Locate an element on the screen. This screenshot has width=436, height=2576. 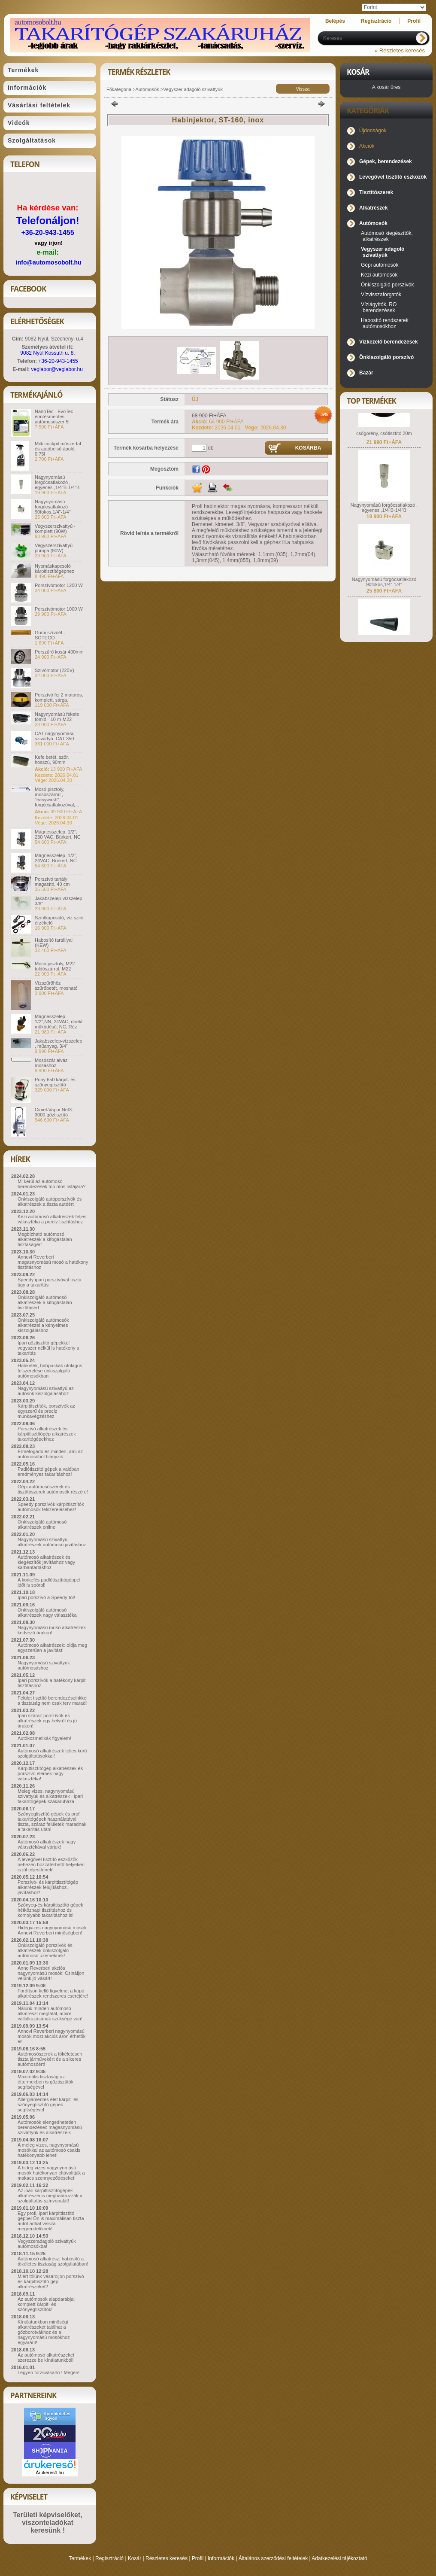
Kézi autómosó alkatrészek teljes választéka a precíz tisztításhoz is located at coordinates (52, 1219).